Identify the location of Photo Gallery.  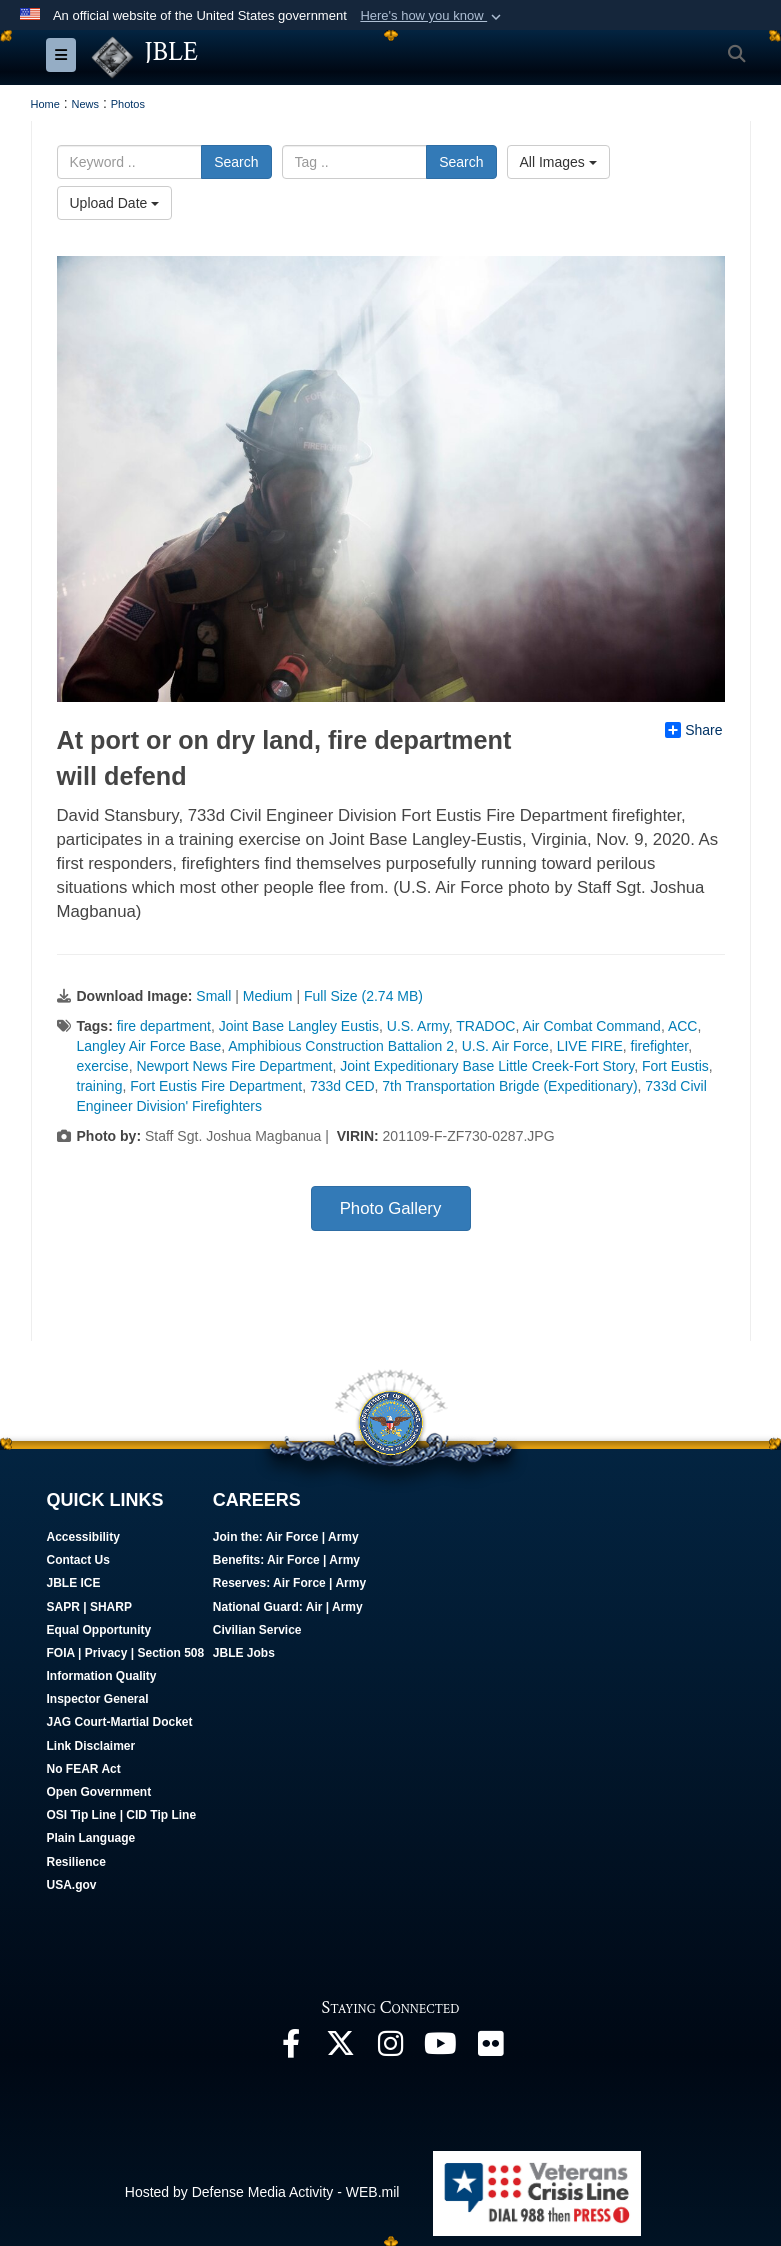
(391, 1208).